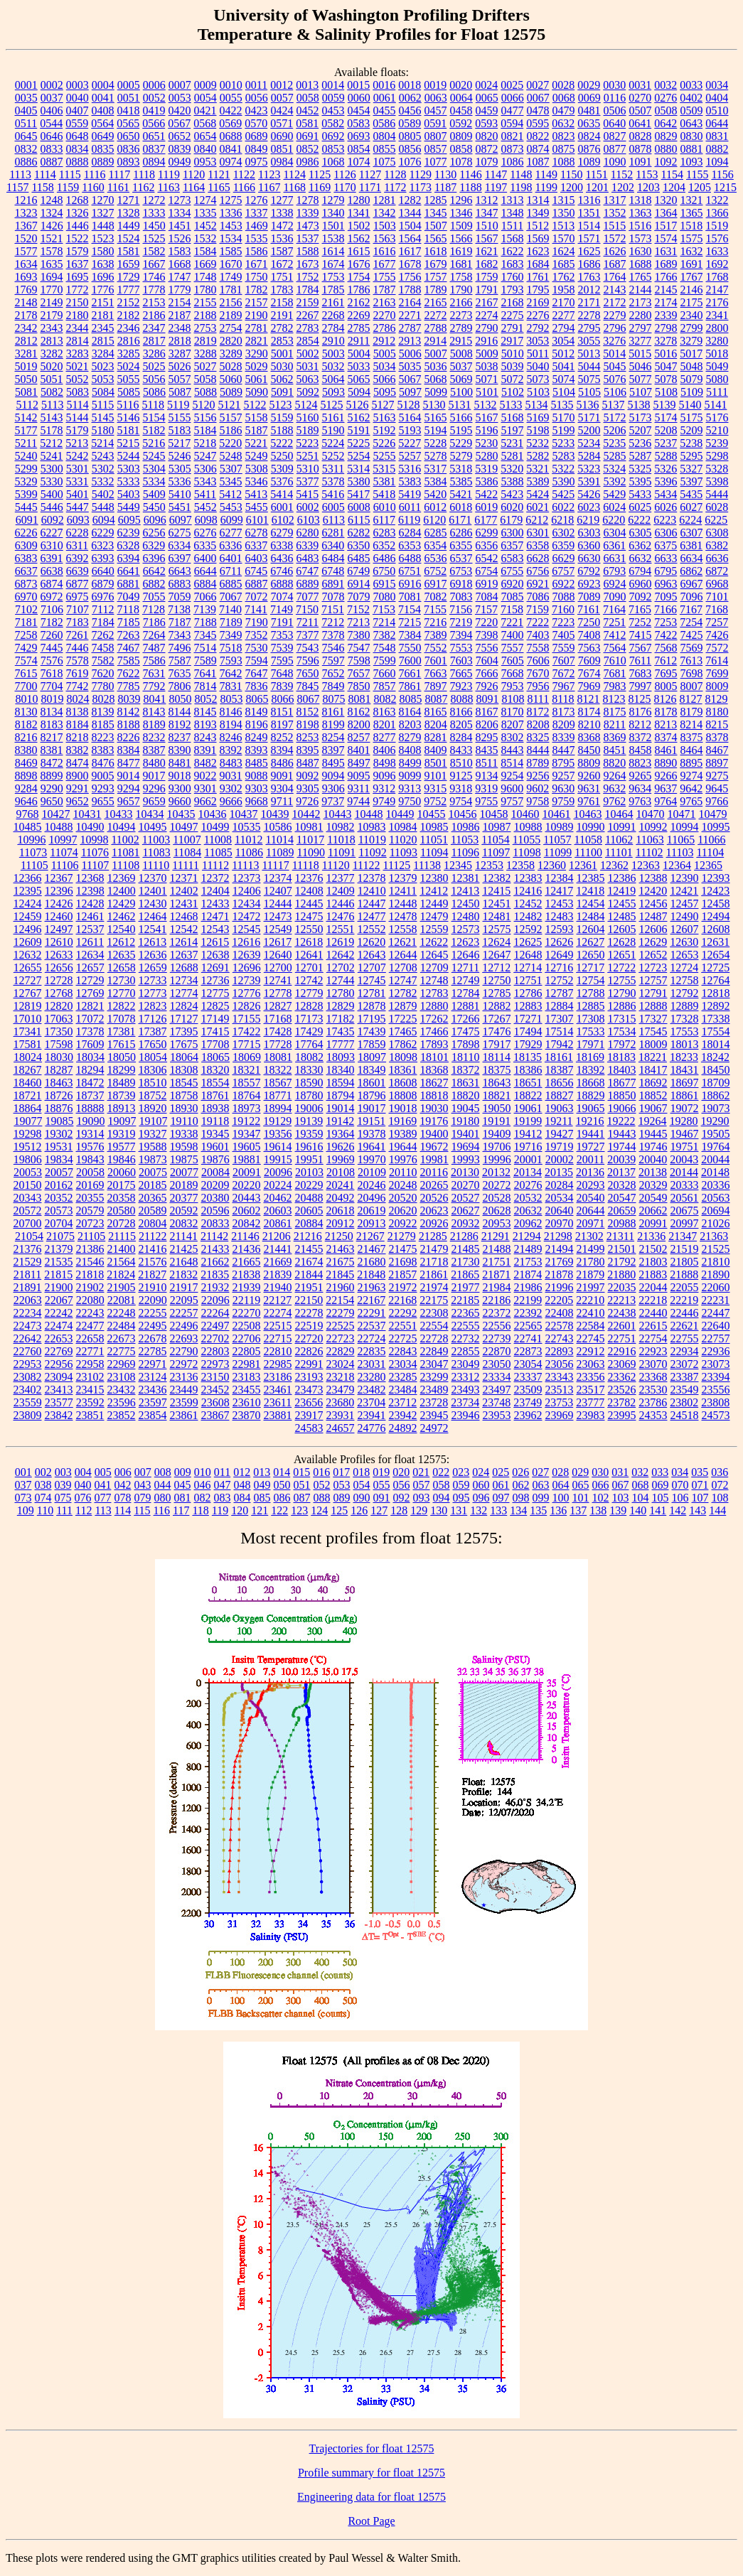 This screenshot has height=2576, width=743. I want to click on 8214, so click(691, 724).